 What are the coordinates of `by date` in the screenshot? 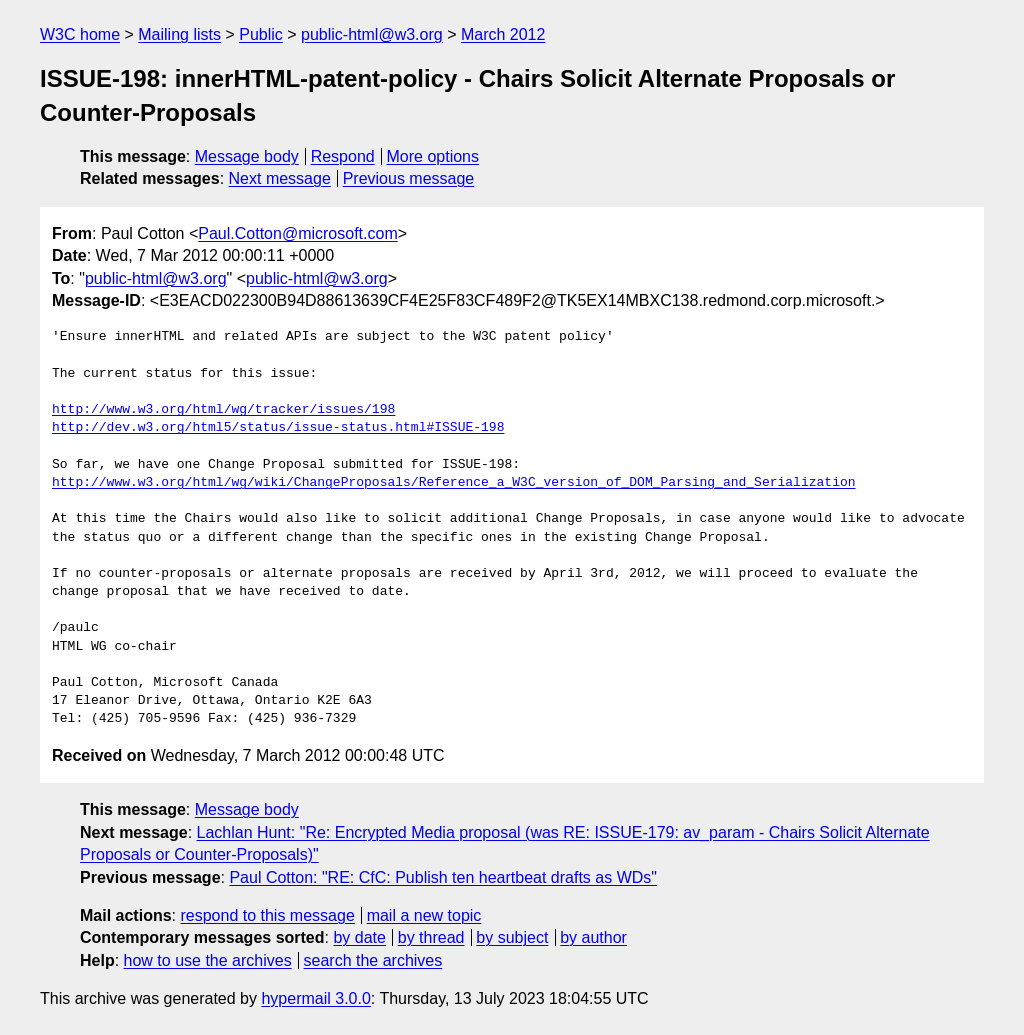 It's located at (359, 937).